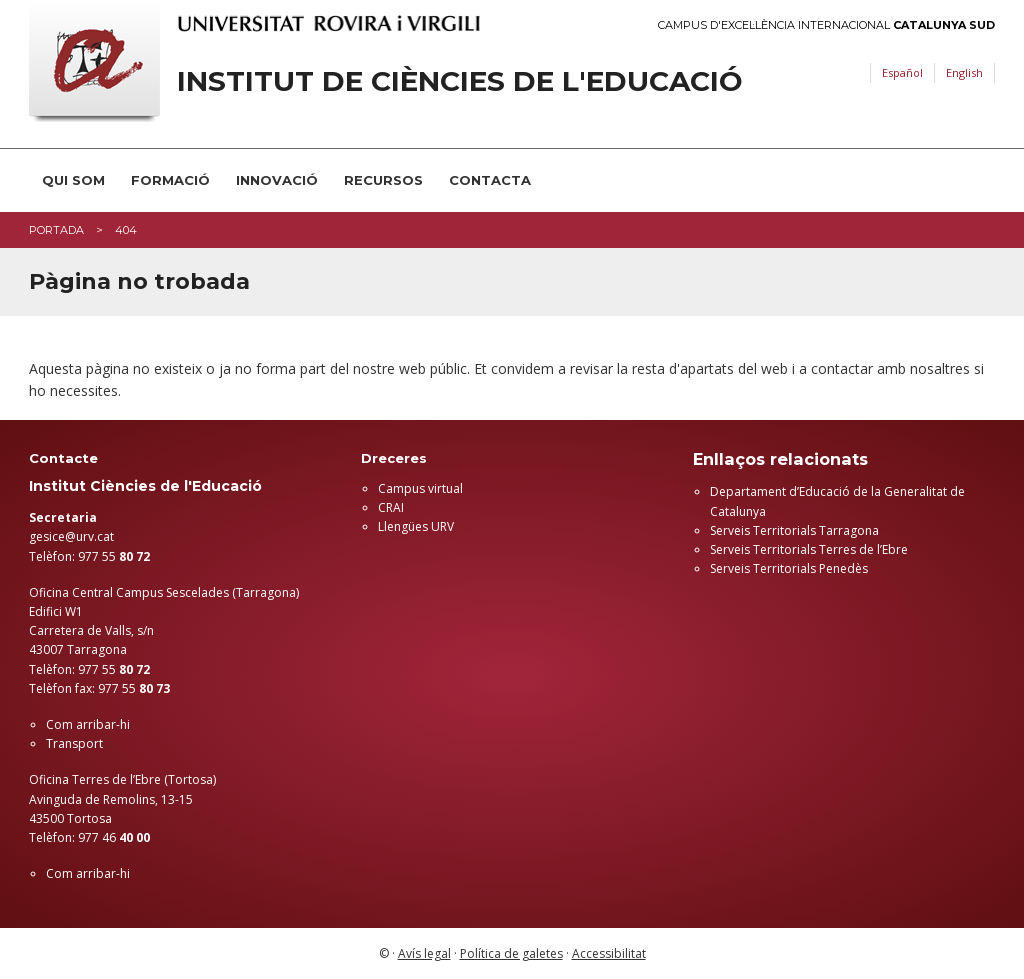 Image resolution: width=1024 pixels, height=979 pixels. What do you see at coordinates (902, 72) in the screenshot?
I see `Español` at bounding box center [902, 72].